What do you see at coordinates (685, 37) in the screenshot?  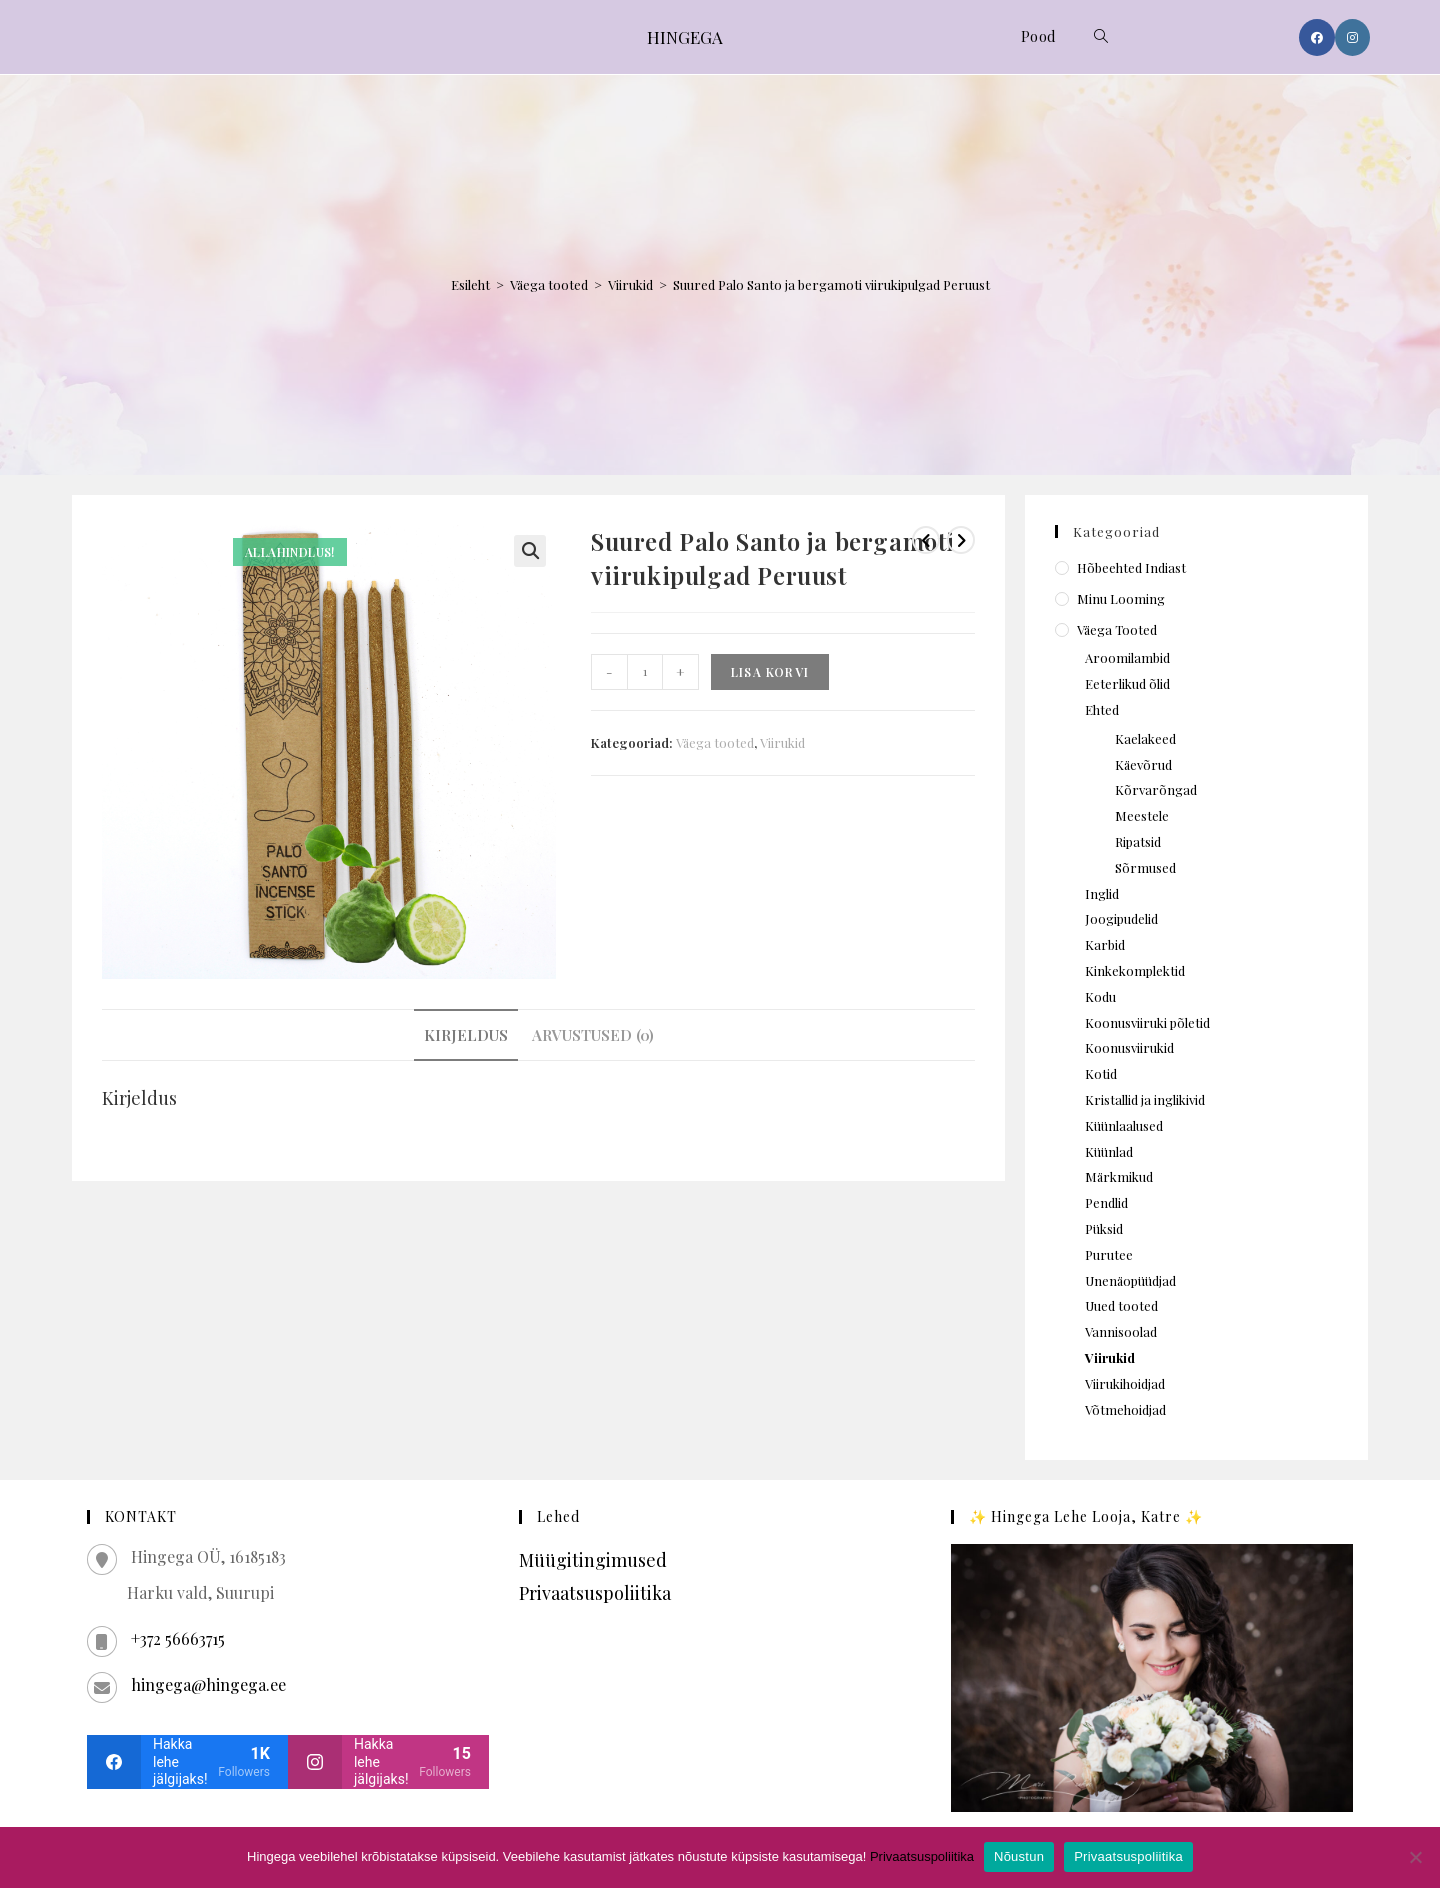 I see `HINGEGA` at bounding box center [685, 37].